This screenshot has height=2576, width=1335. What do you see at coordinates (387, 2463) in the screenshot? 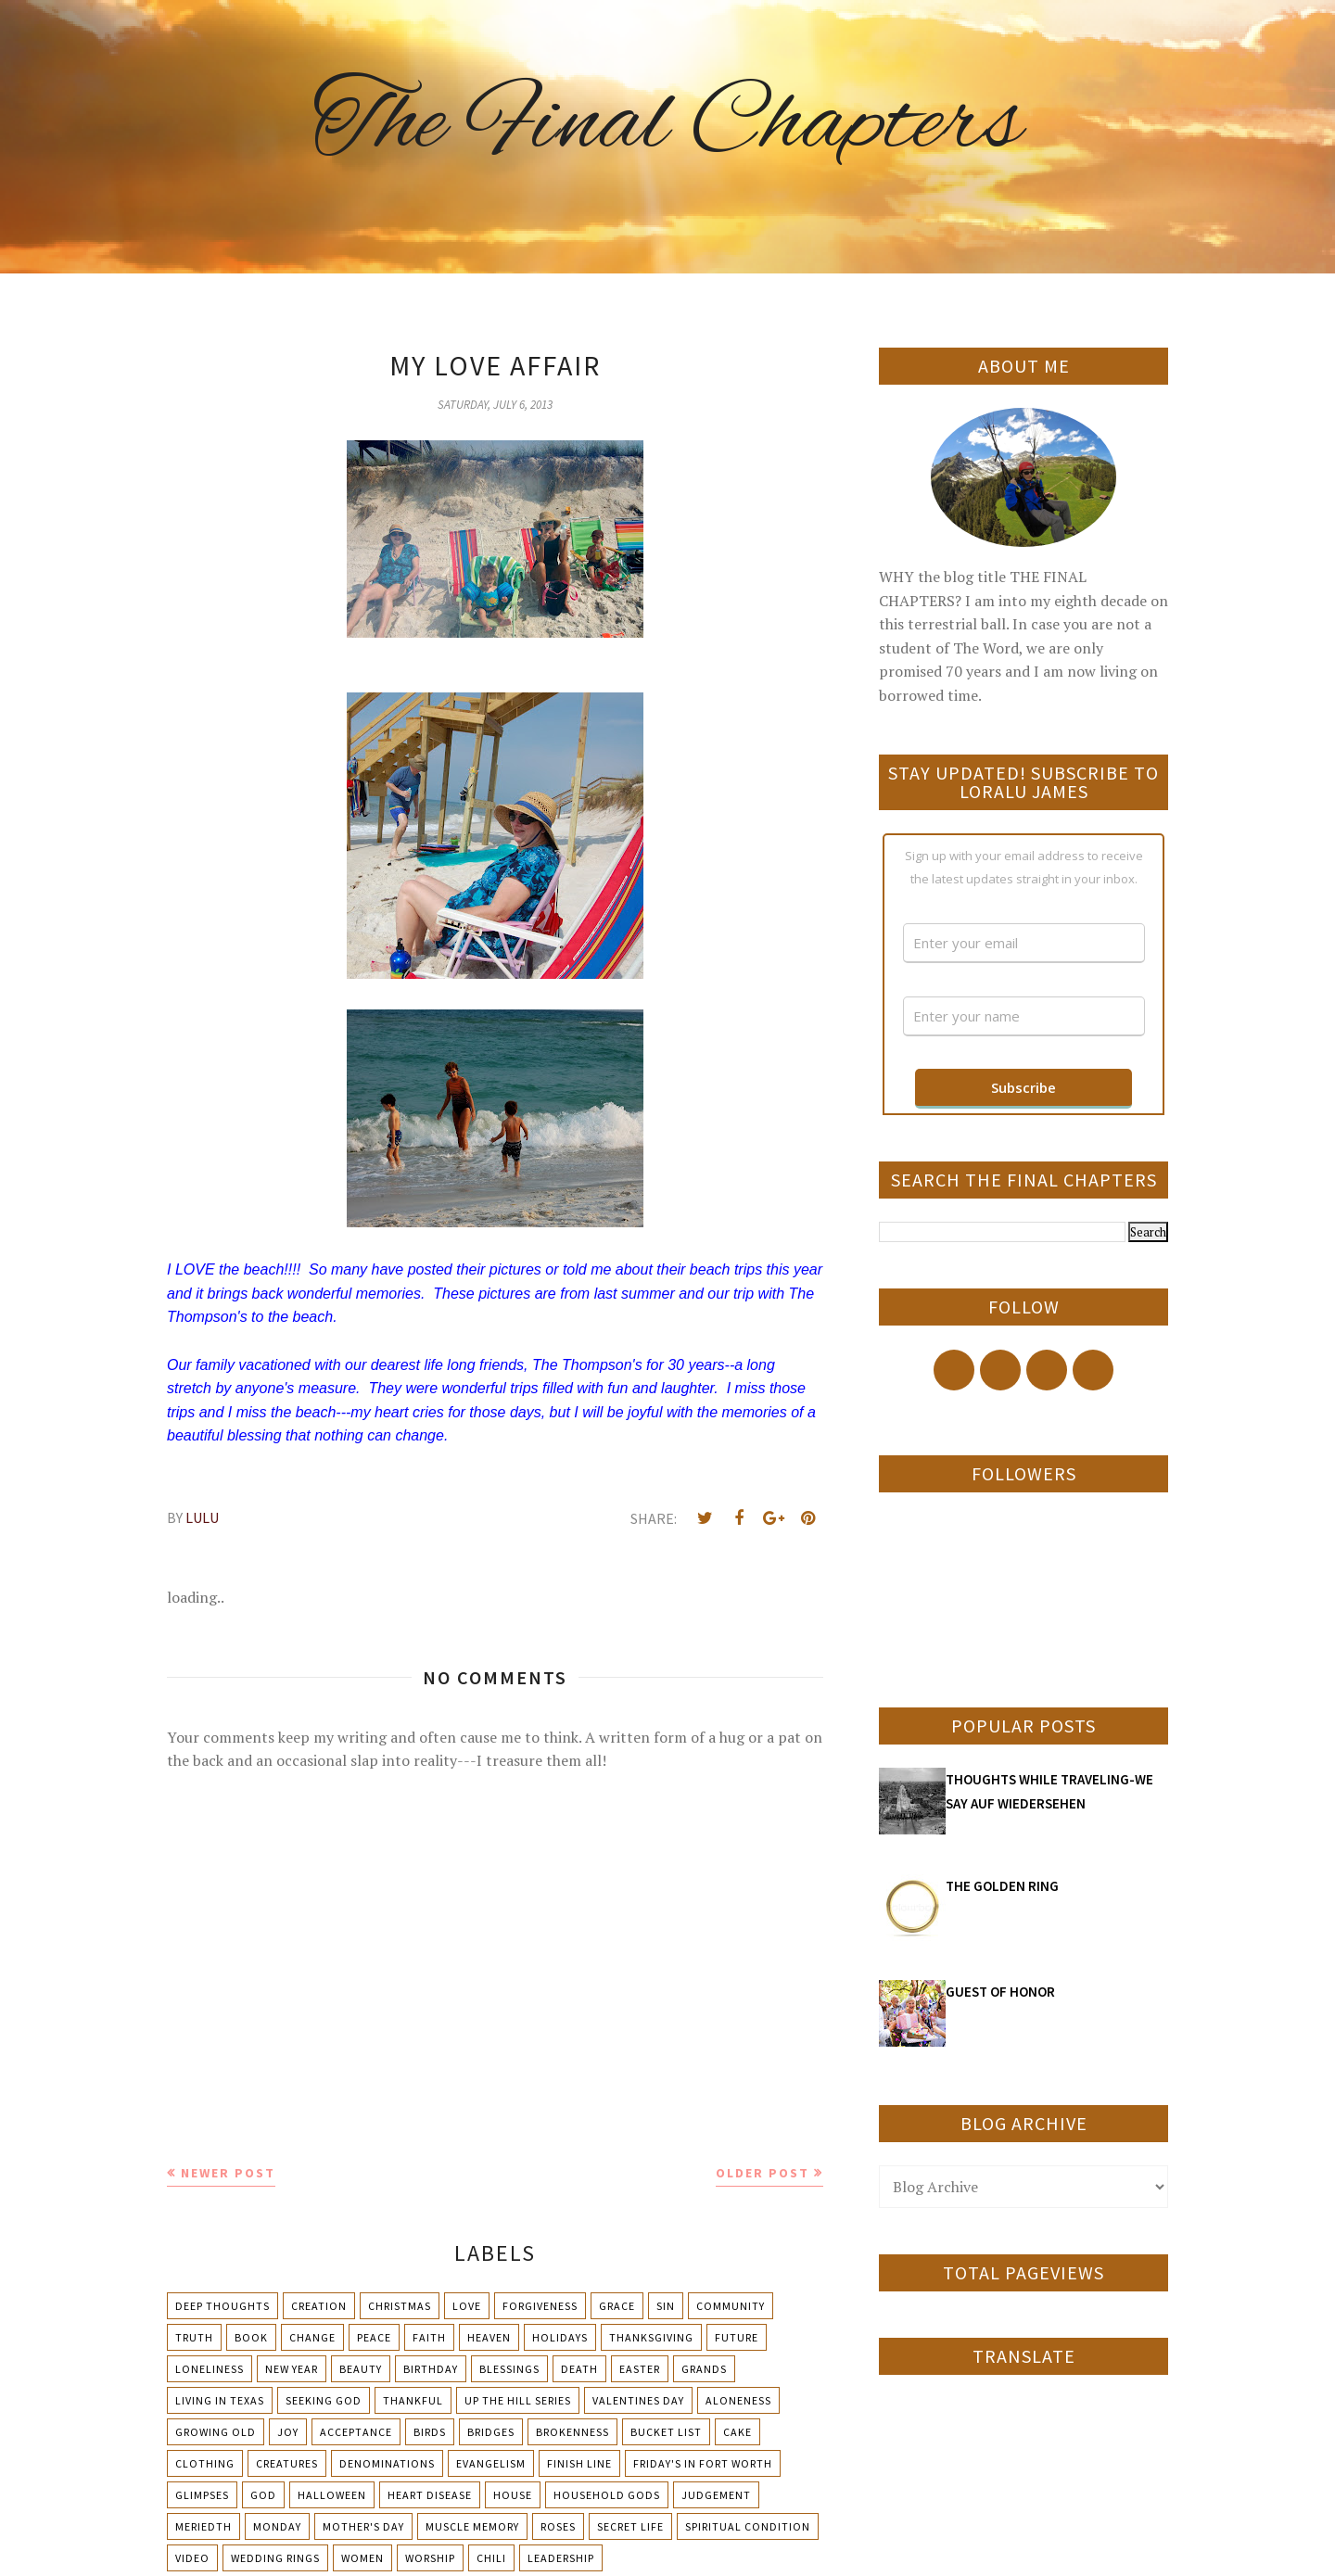
I see `Denominations` at bounding box center [387, 2463].